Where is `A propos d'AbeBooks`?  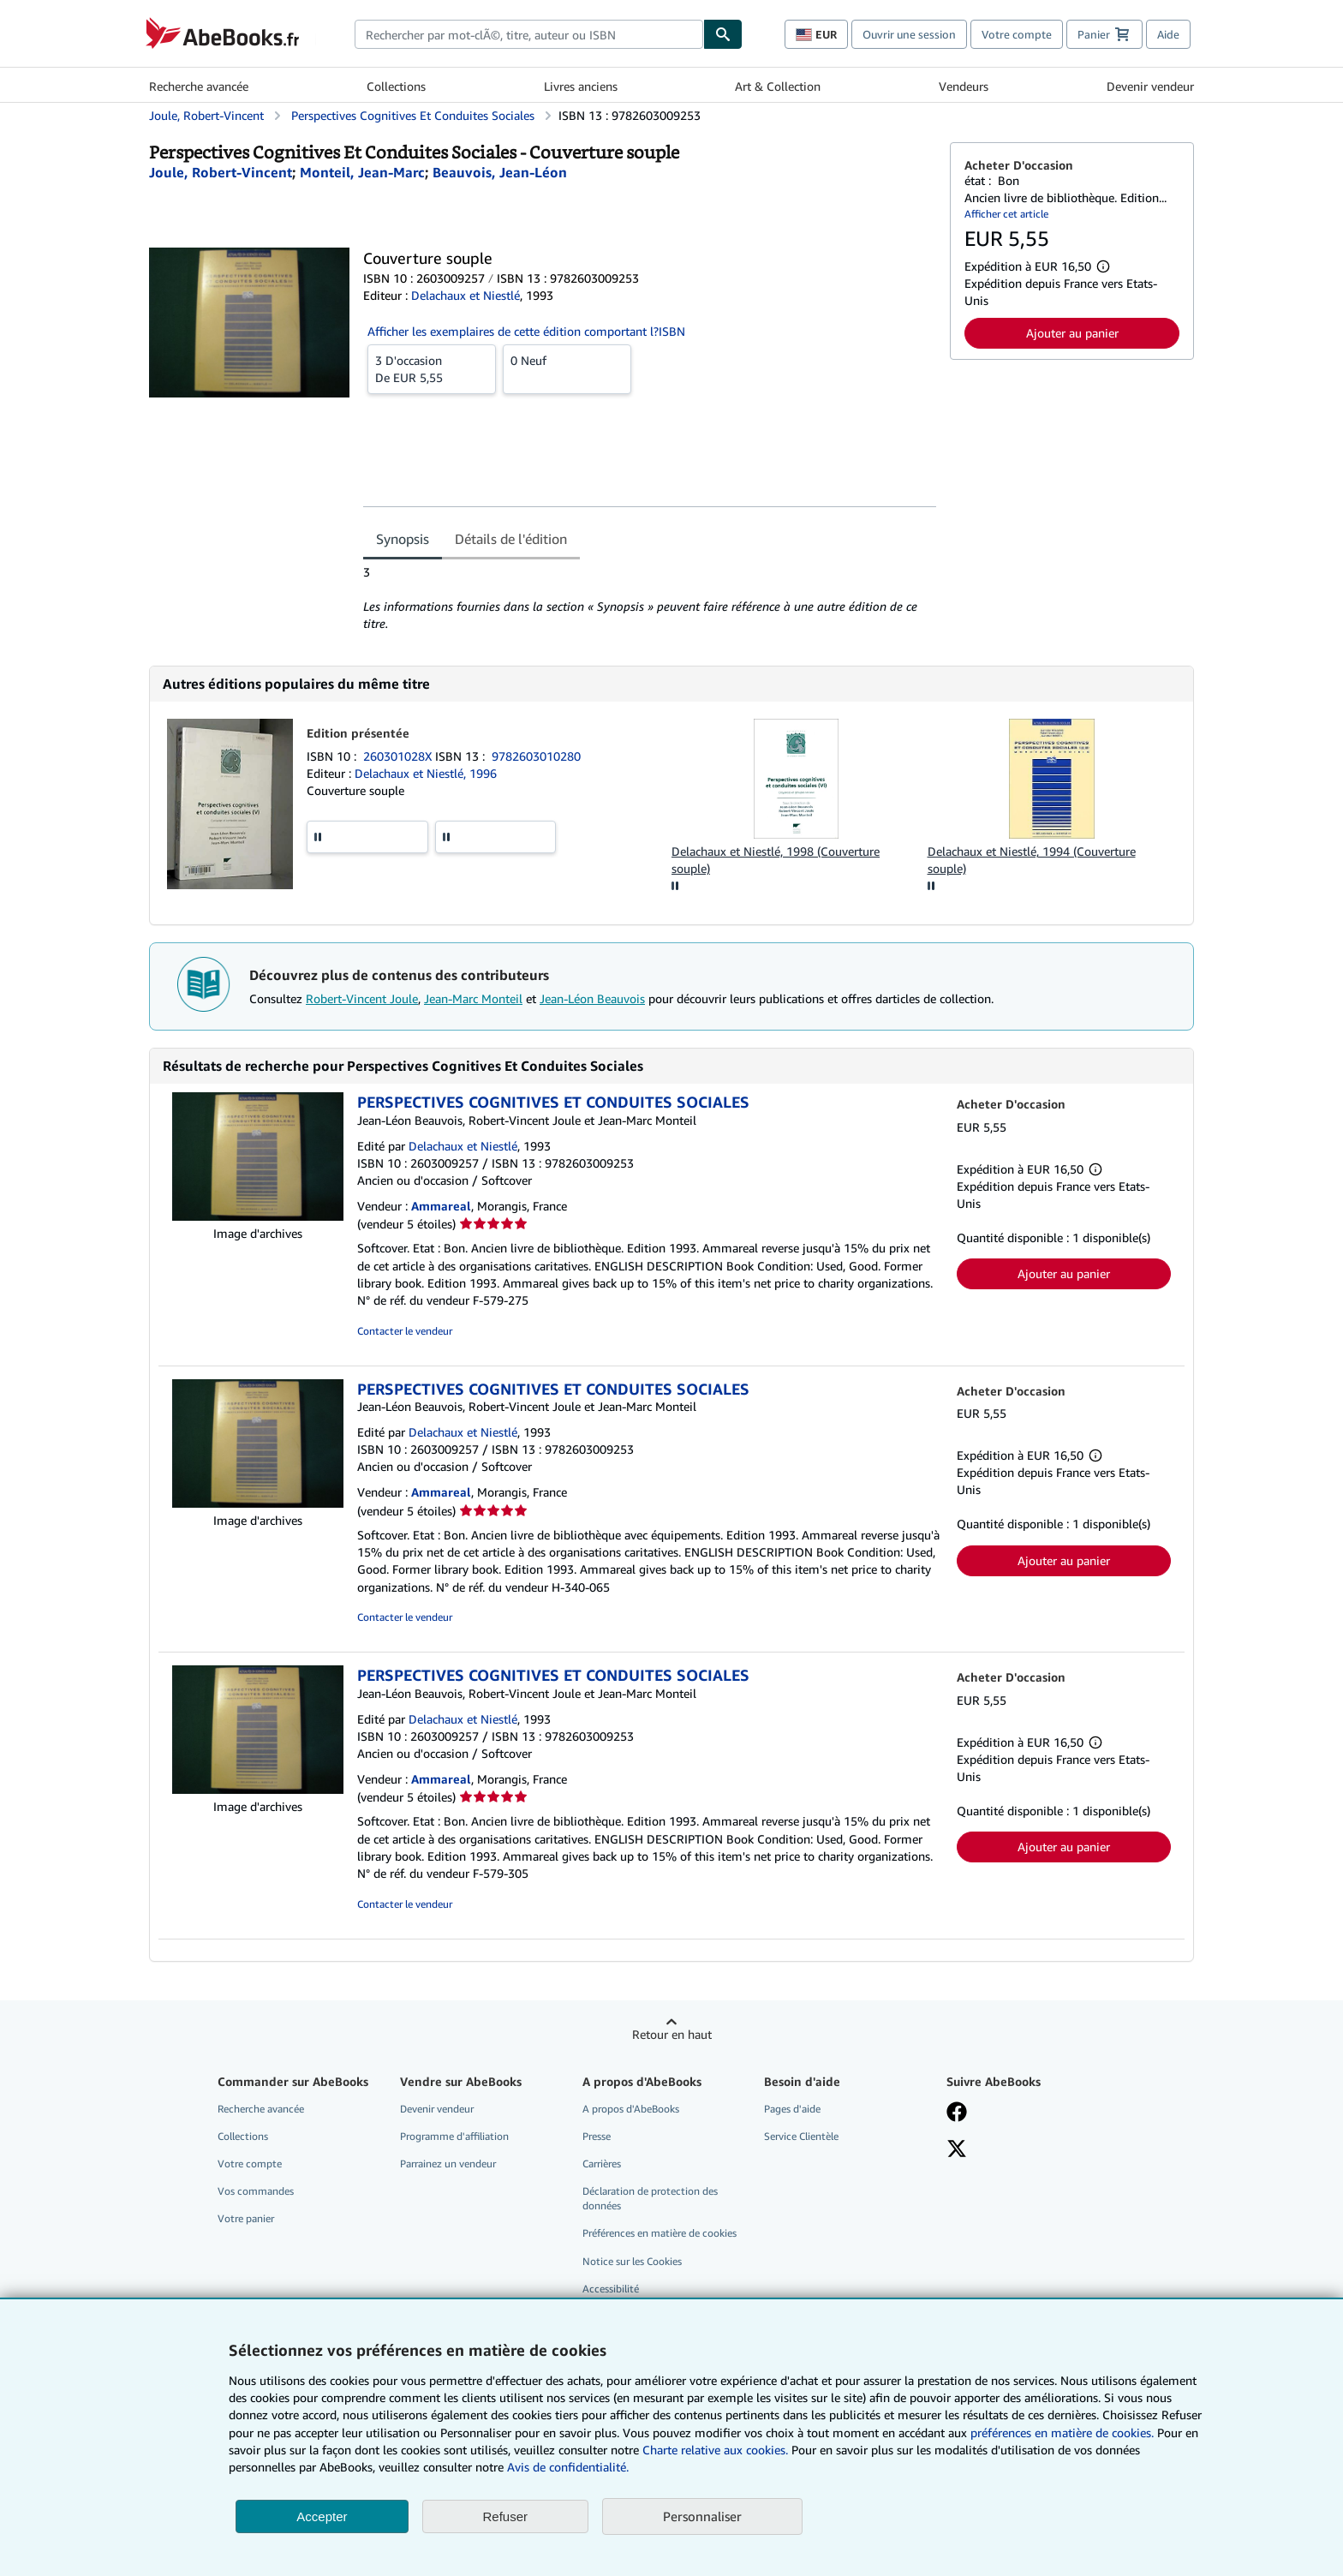 A propos d'AbeBooks is located at coordinates (630, 2108).